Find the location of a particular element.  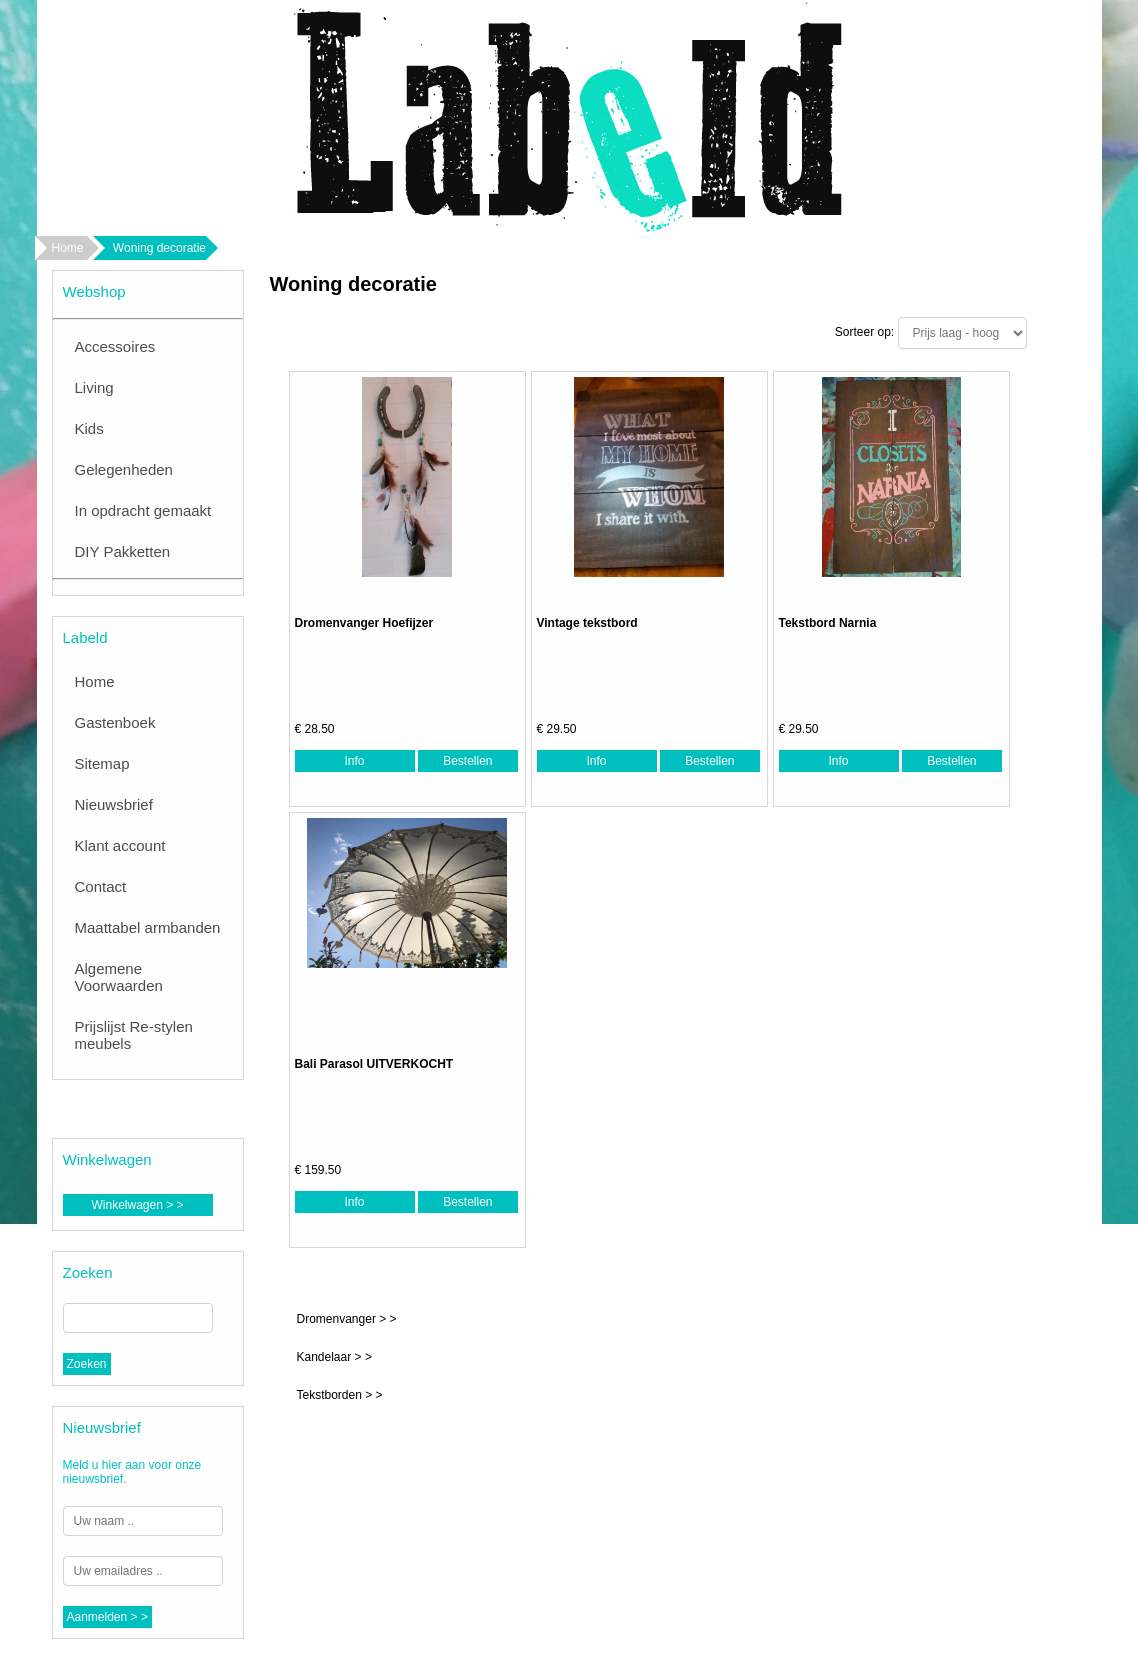

Maattabel armbanden is located at coordinates (148, 927).